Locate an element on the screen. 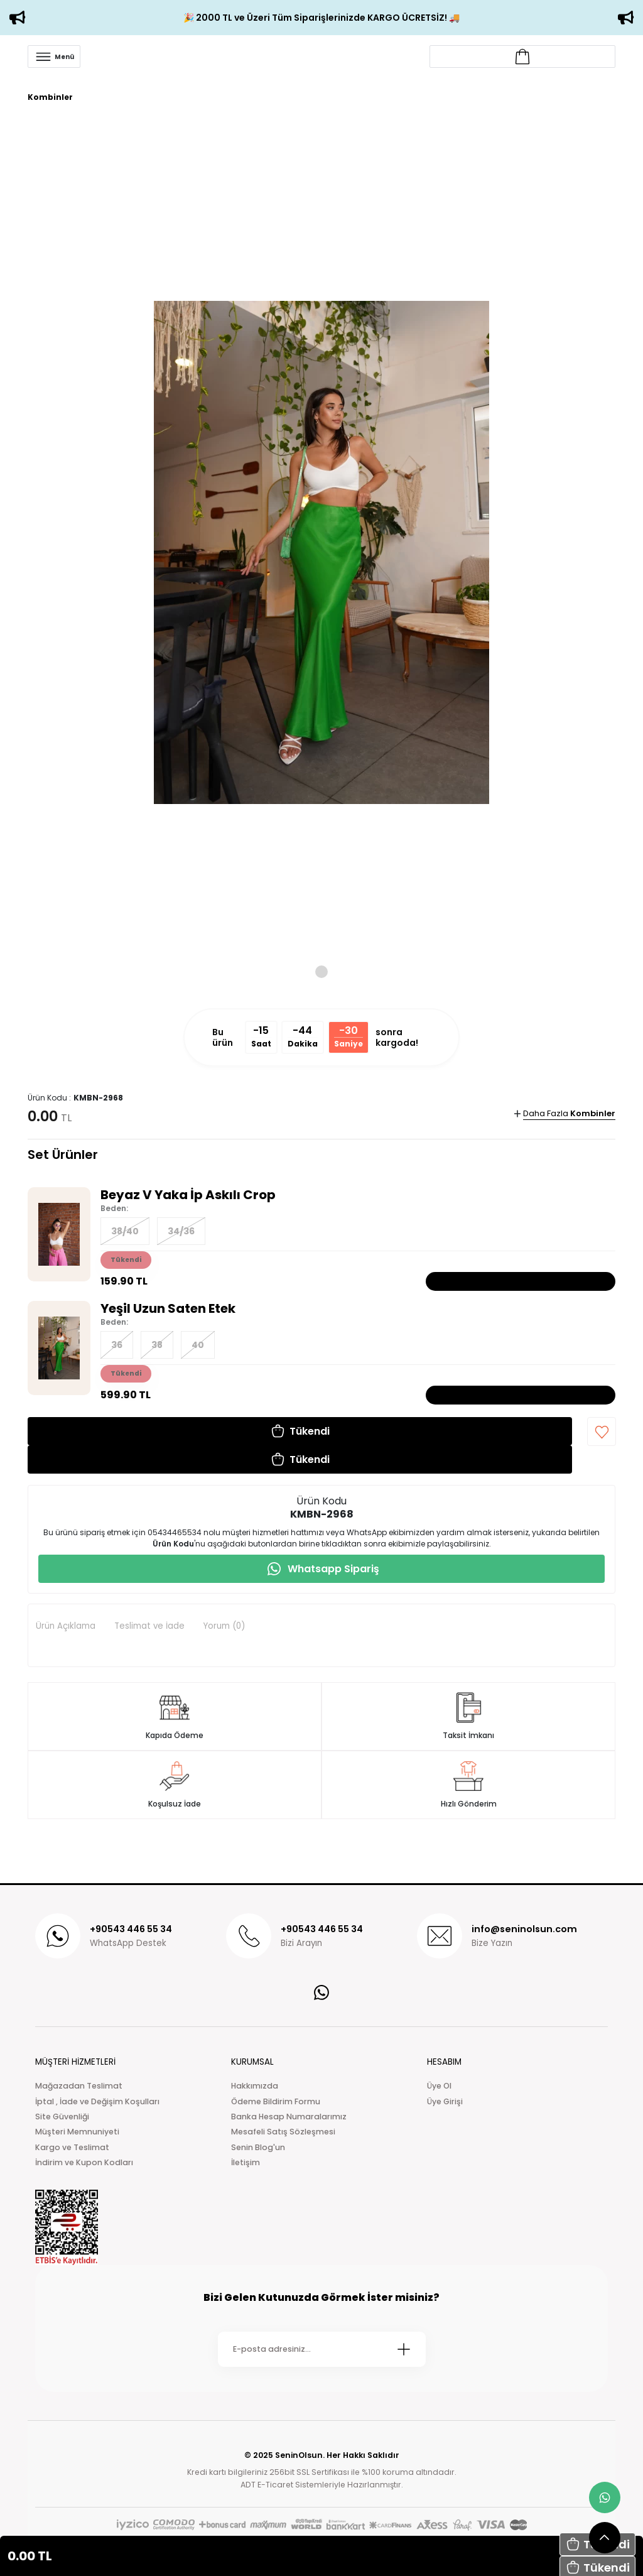 Image resolution: width=643 pixels, height=2576 pixels. [scroll top button] is located at coordinates (604, 2537).